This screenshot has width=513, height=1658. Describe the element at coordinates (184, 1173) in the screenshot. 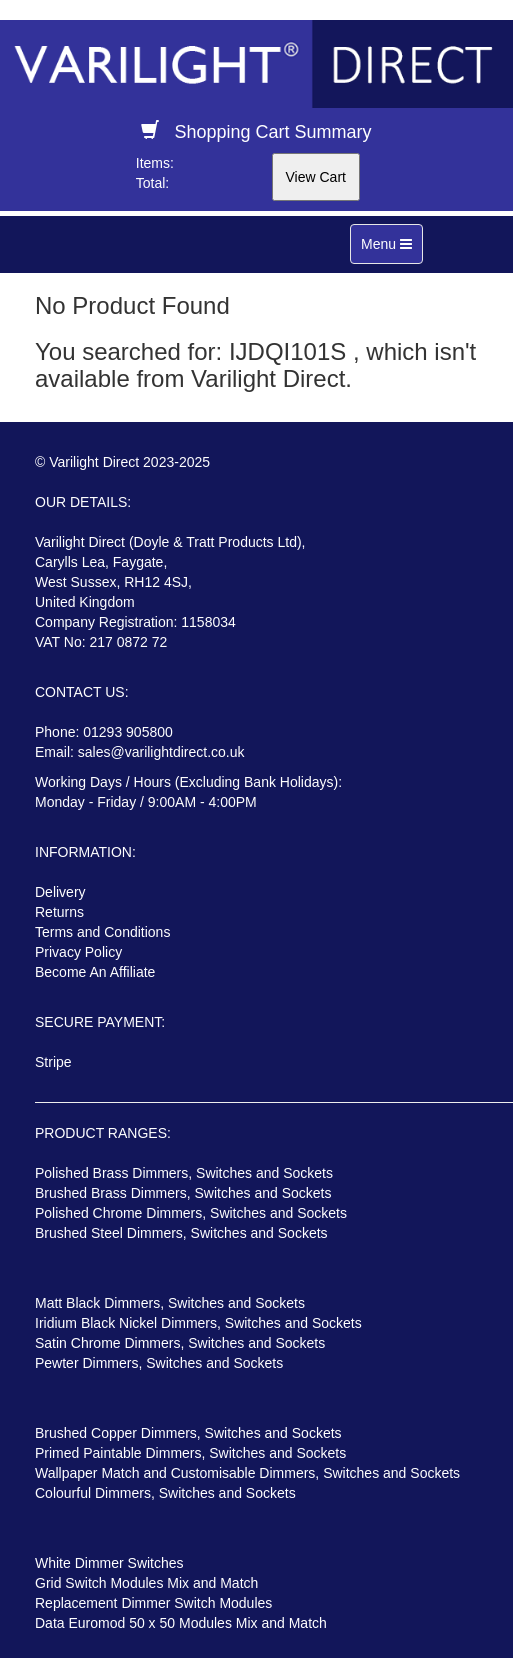

I see `Polished Brass Dimmers, Switches and Sockets` at that location.